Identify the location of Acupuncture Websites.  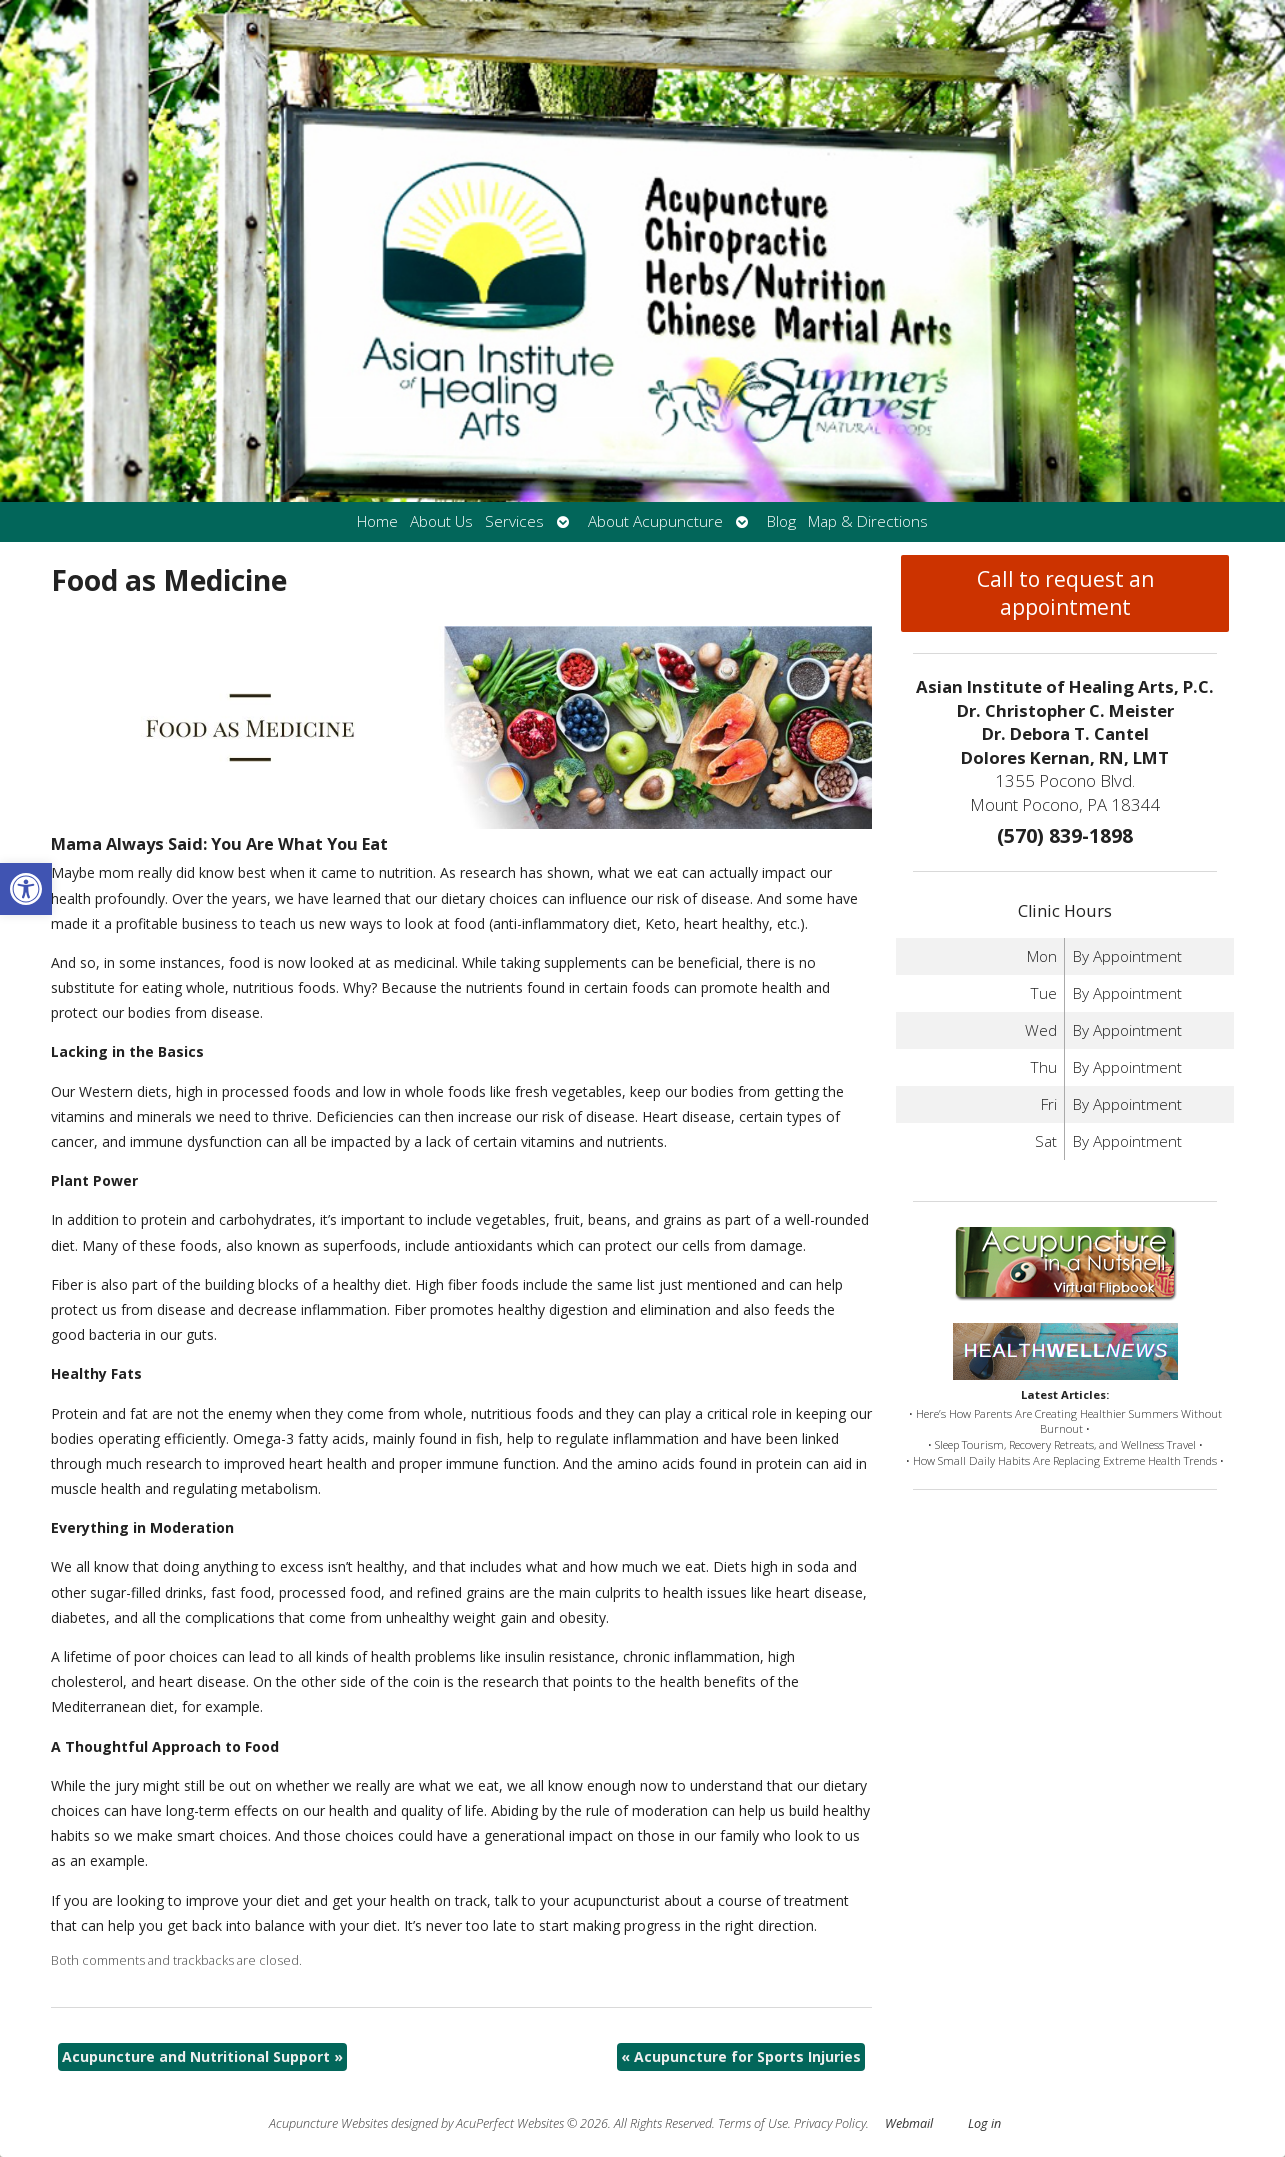
(328, 2123).